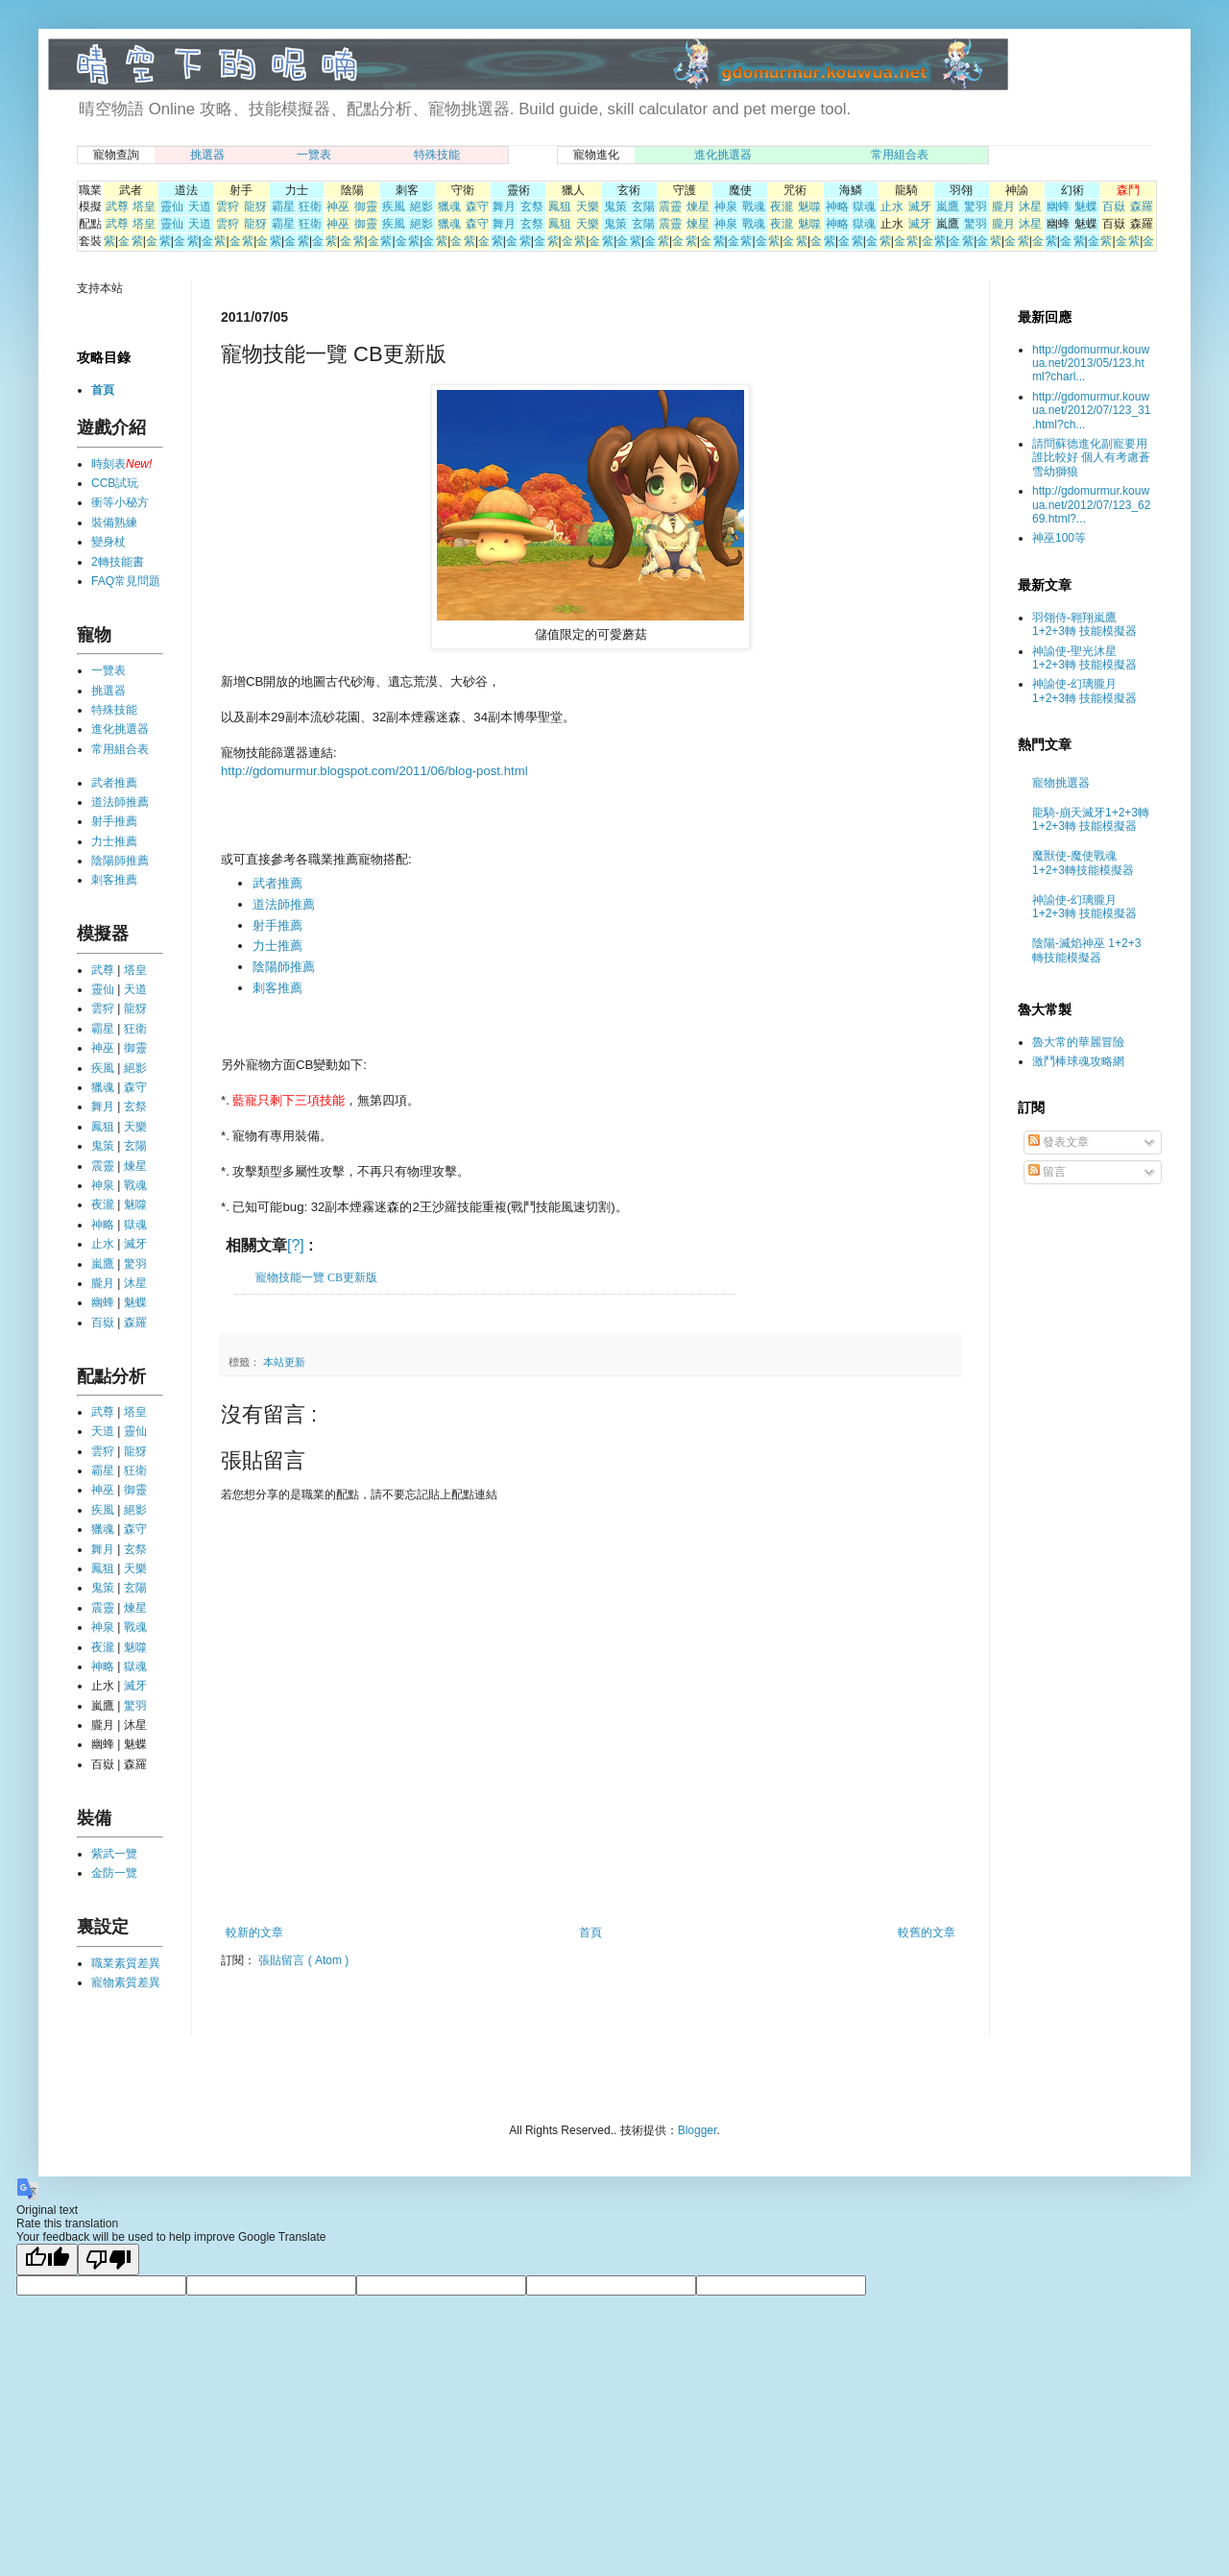  I want to click on 金防一覽, so click(114, 1873).